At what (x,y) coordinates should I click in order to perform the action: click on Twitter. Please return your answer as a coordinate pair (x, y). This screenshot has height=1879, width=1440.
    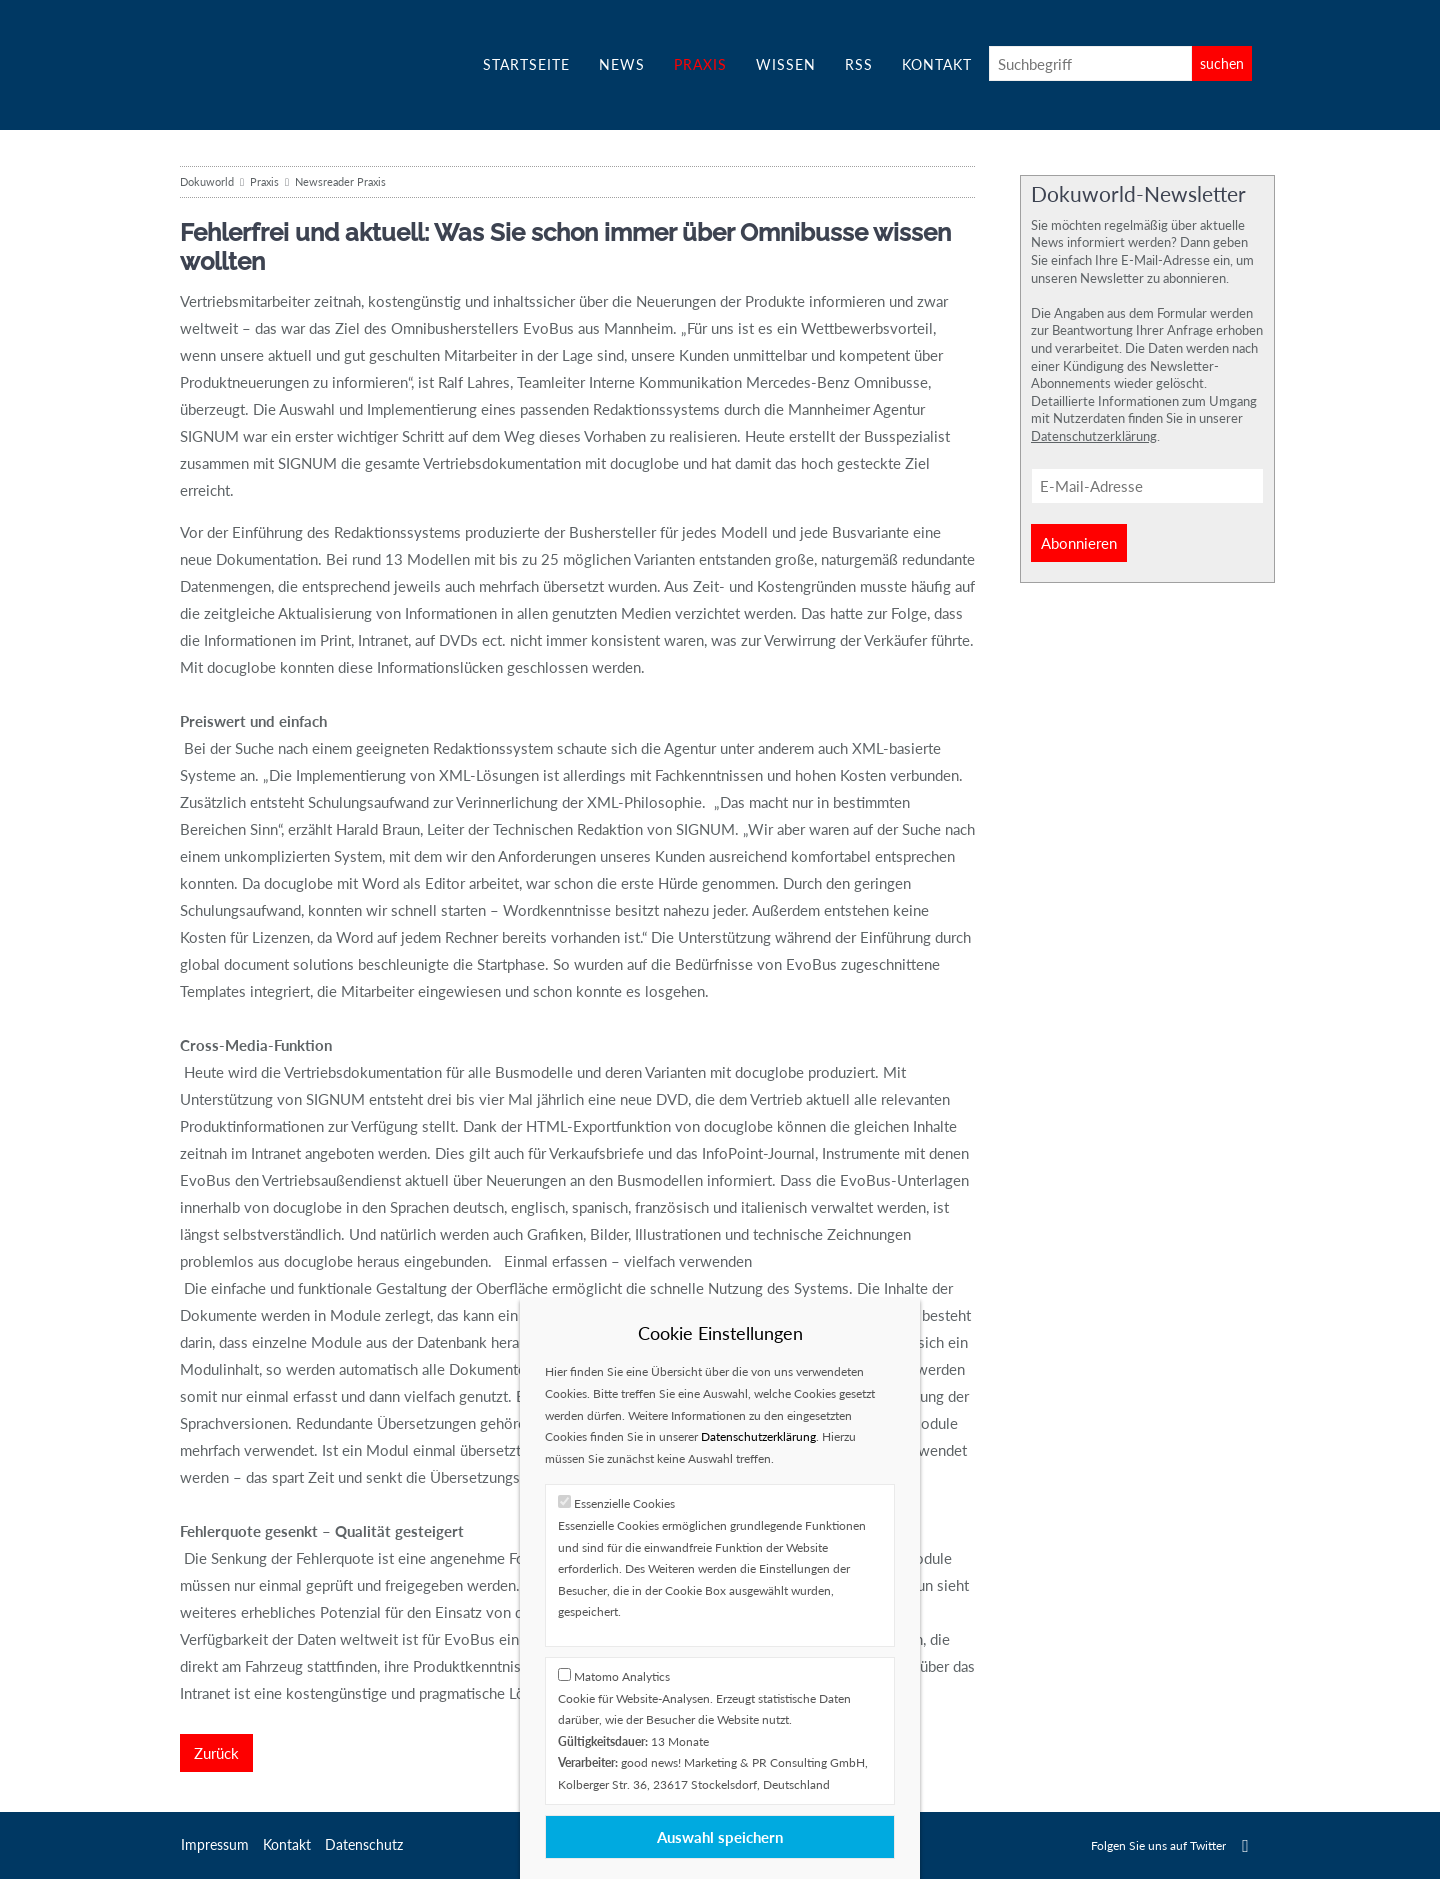
    Looking at the image, I should click on (1245, 1845).